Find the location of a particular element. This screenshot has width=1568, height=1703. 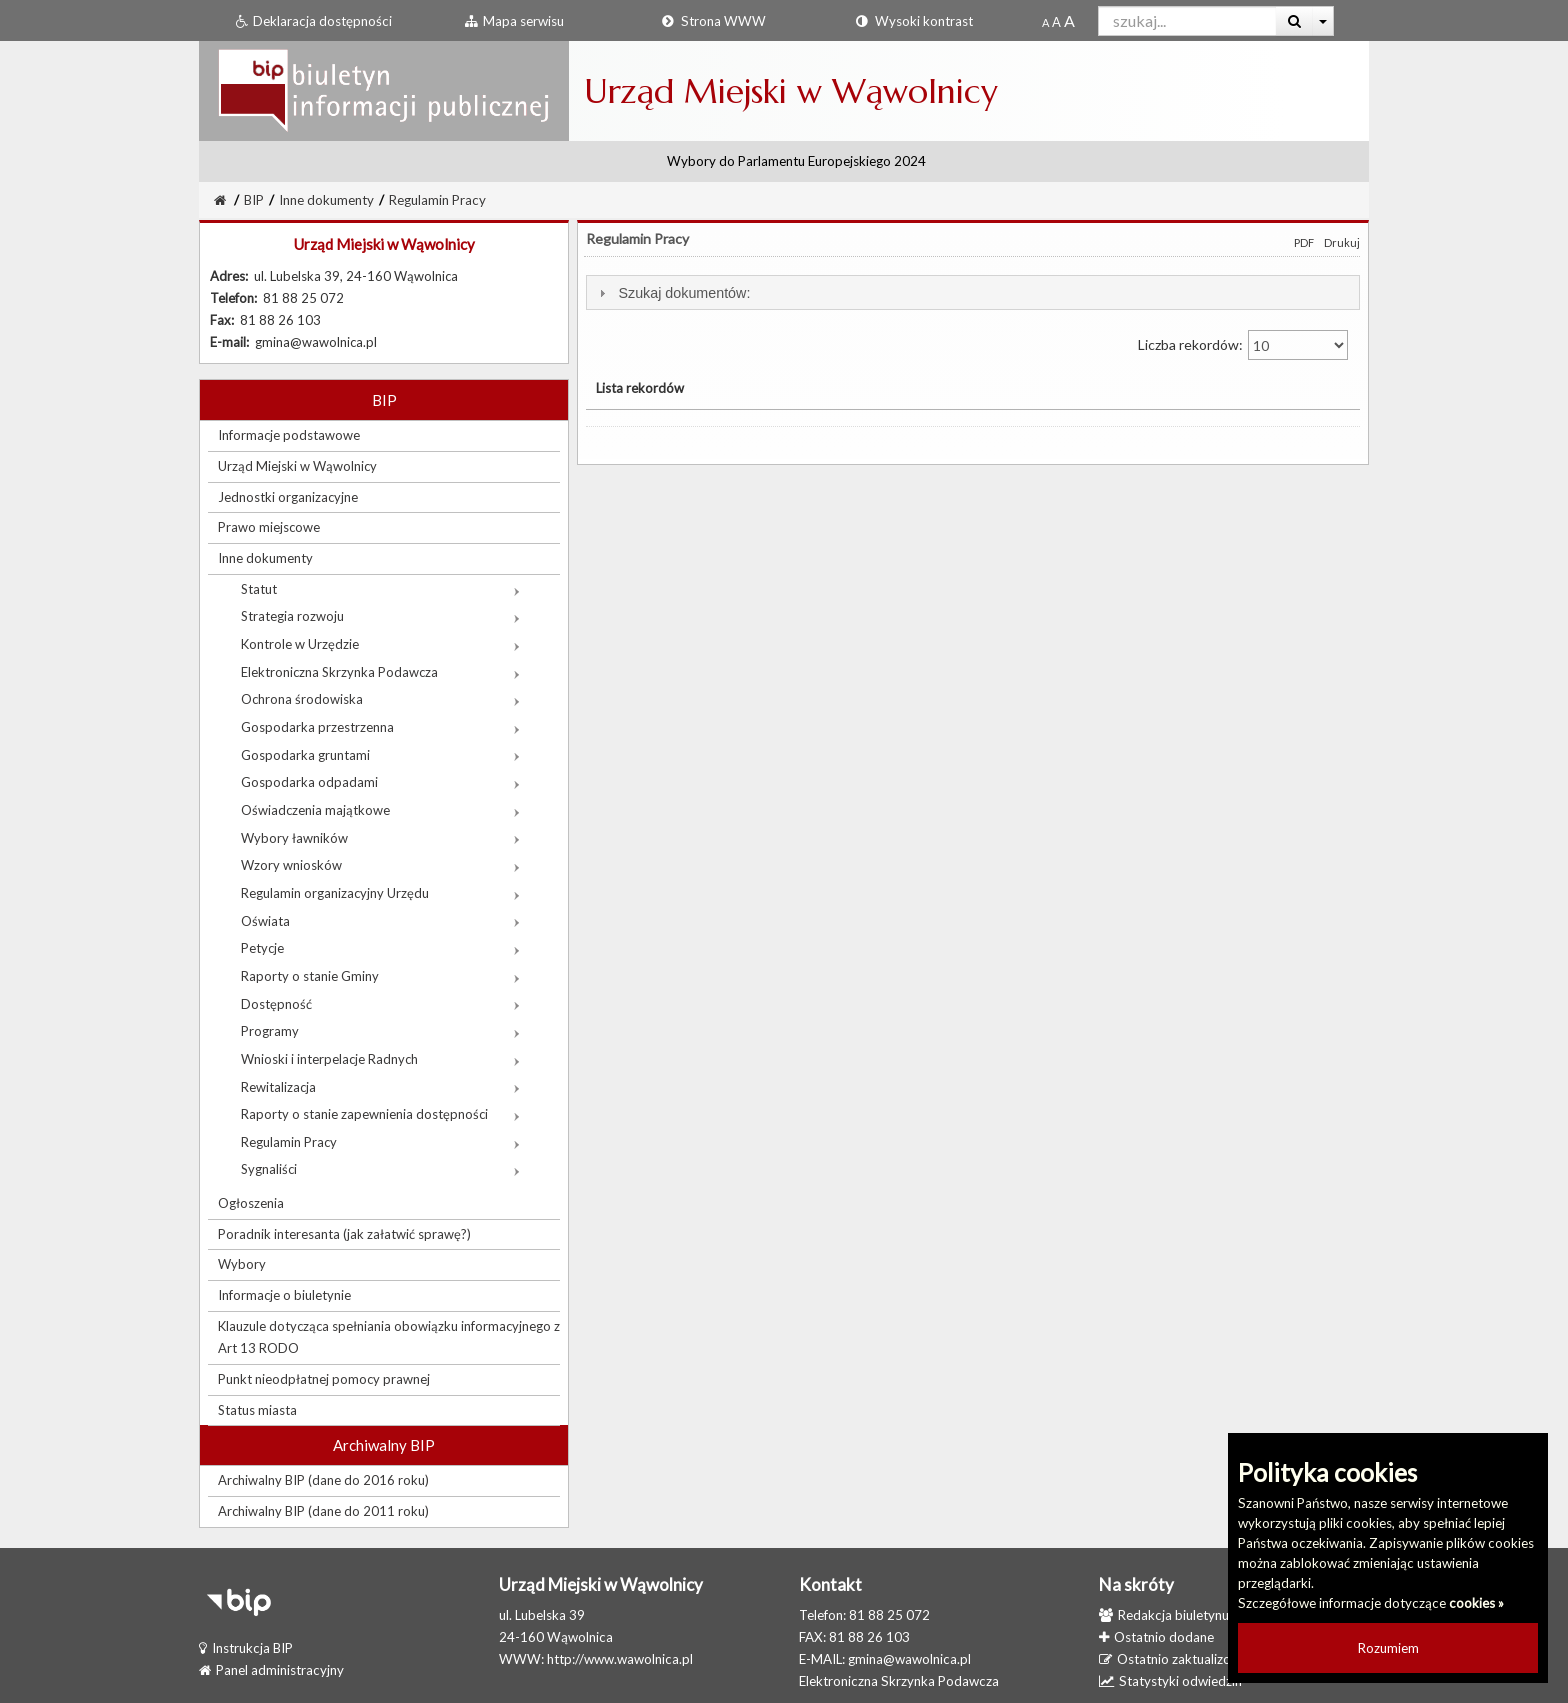

Redakcja biuletynu is located at coordinates (1164, 1615).